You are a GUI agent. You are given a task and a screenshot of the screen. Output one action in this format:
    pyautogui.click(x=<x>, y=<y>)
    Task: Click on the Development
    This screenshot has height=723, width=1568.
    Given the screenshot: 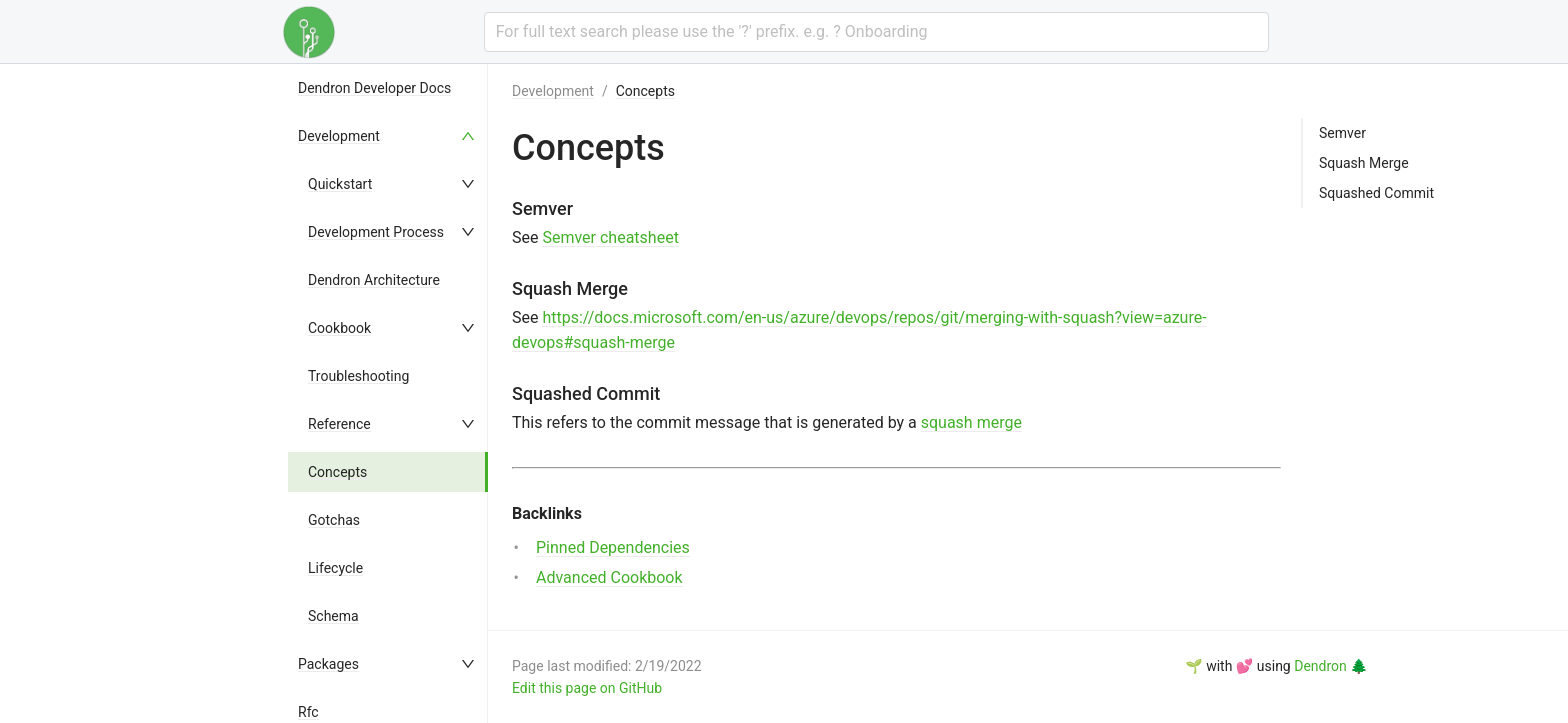 What is the action you would take?
    pyautogui.click(x=339, y=136)
    